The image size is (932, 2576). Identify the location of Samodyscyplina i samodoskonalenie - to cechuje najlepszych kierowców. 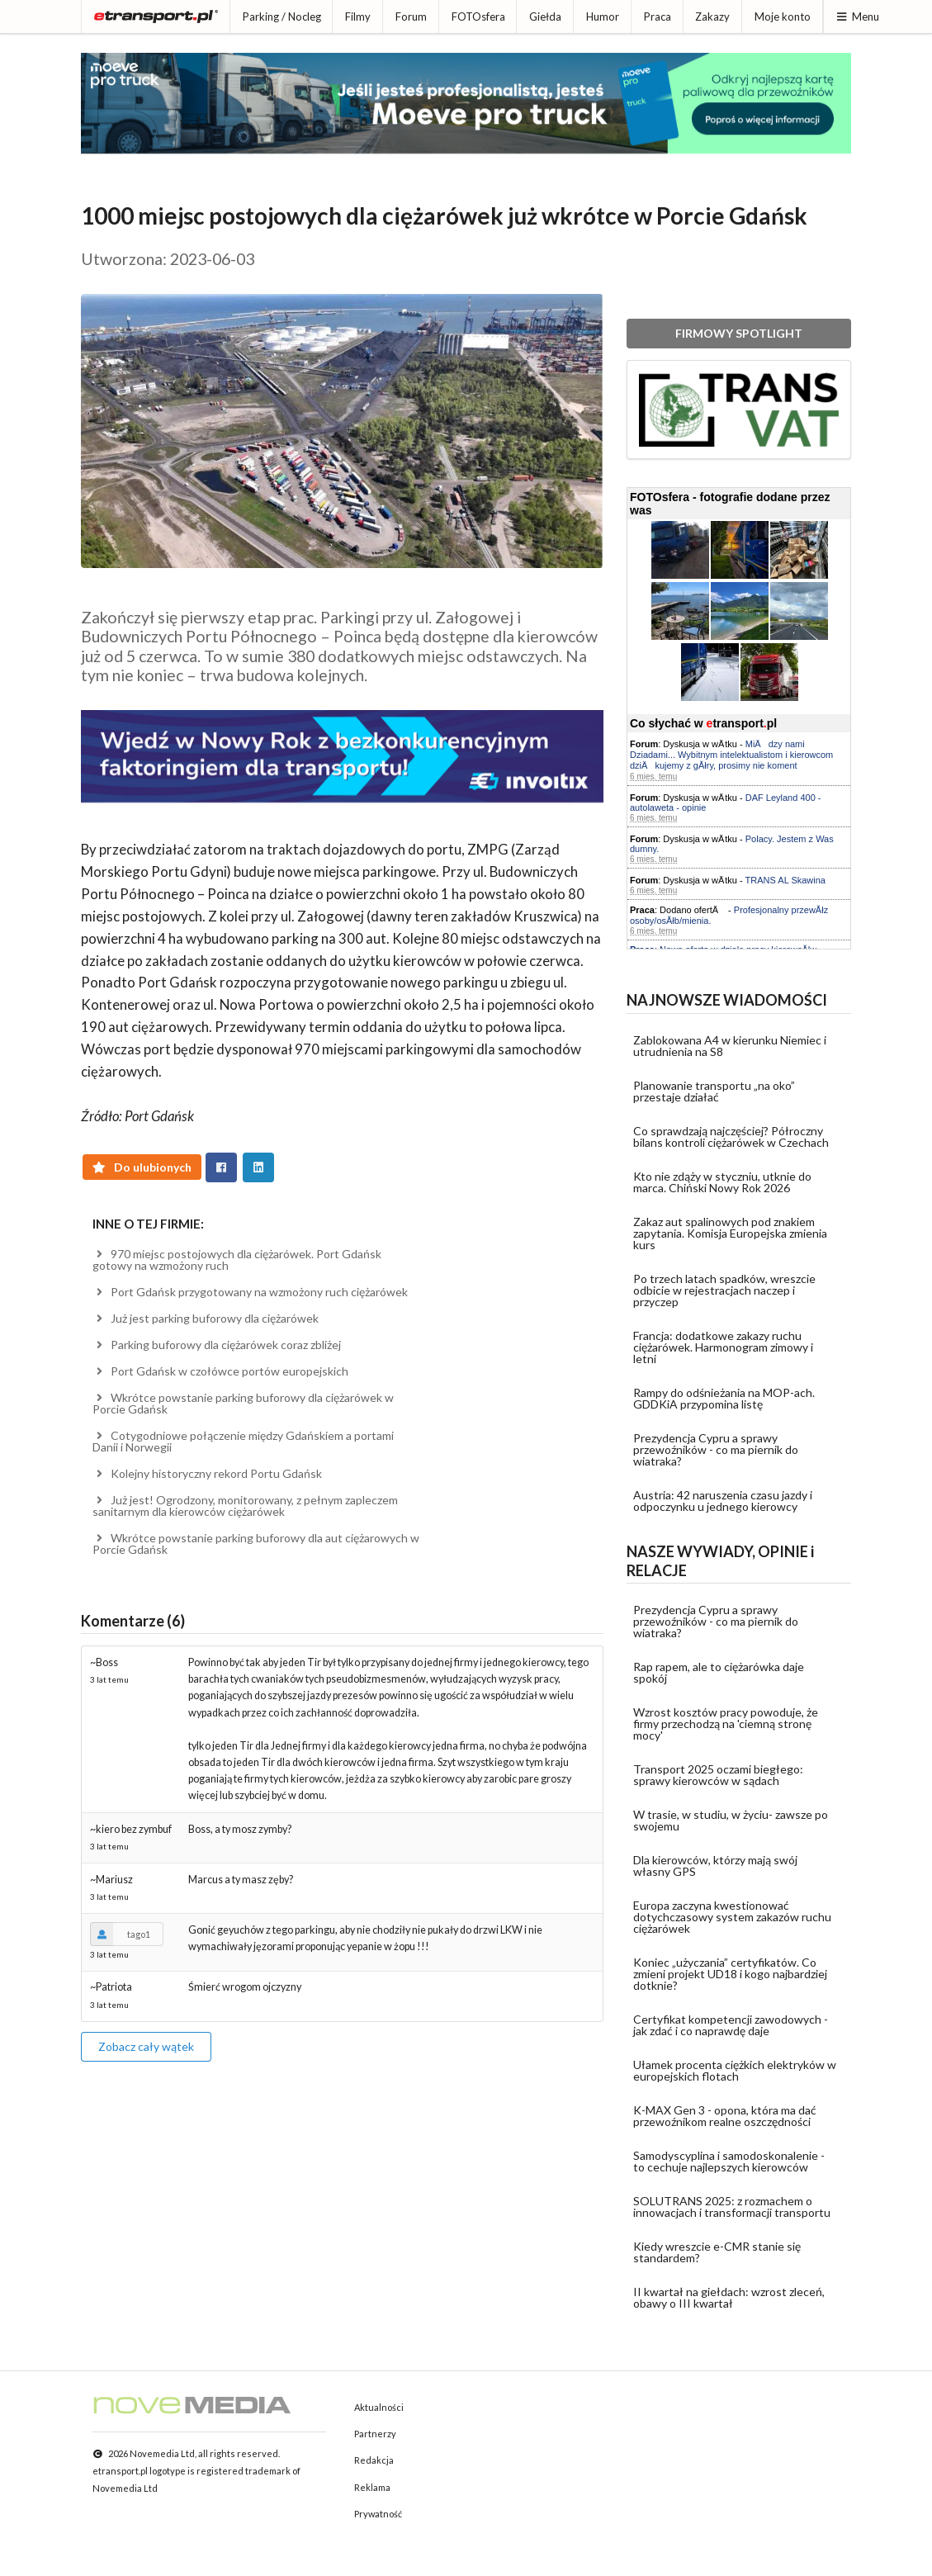
(729, 2161).